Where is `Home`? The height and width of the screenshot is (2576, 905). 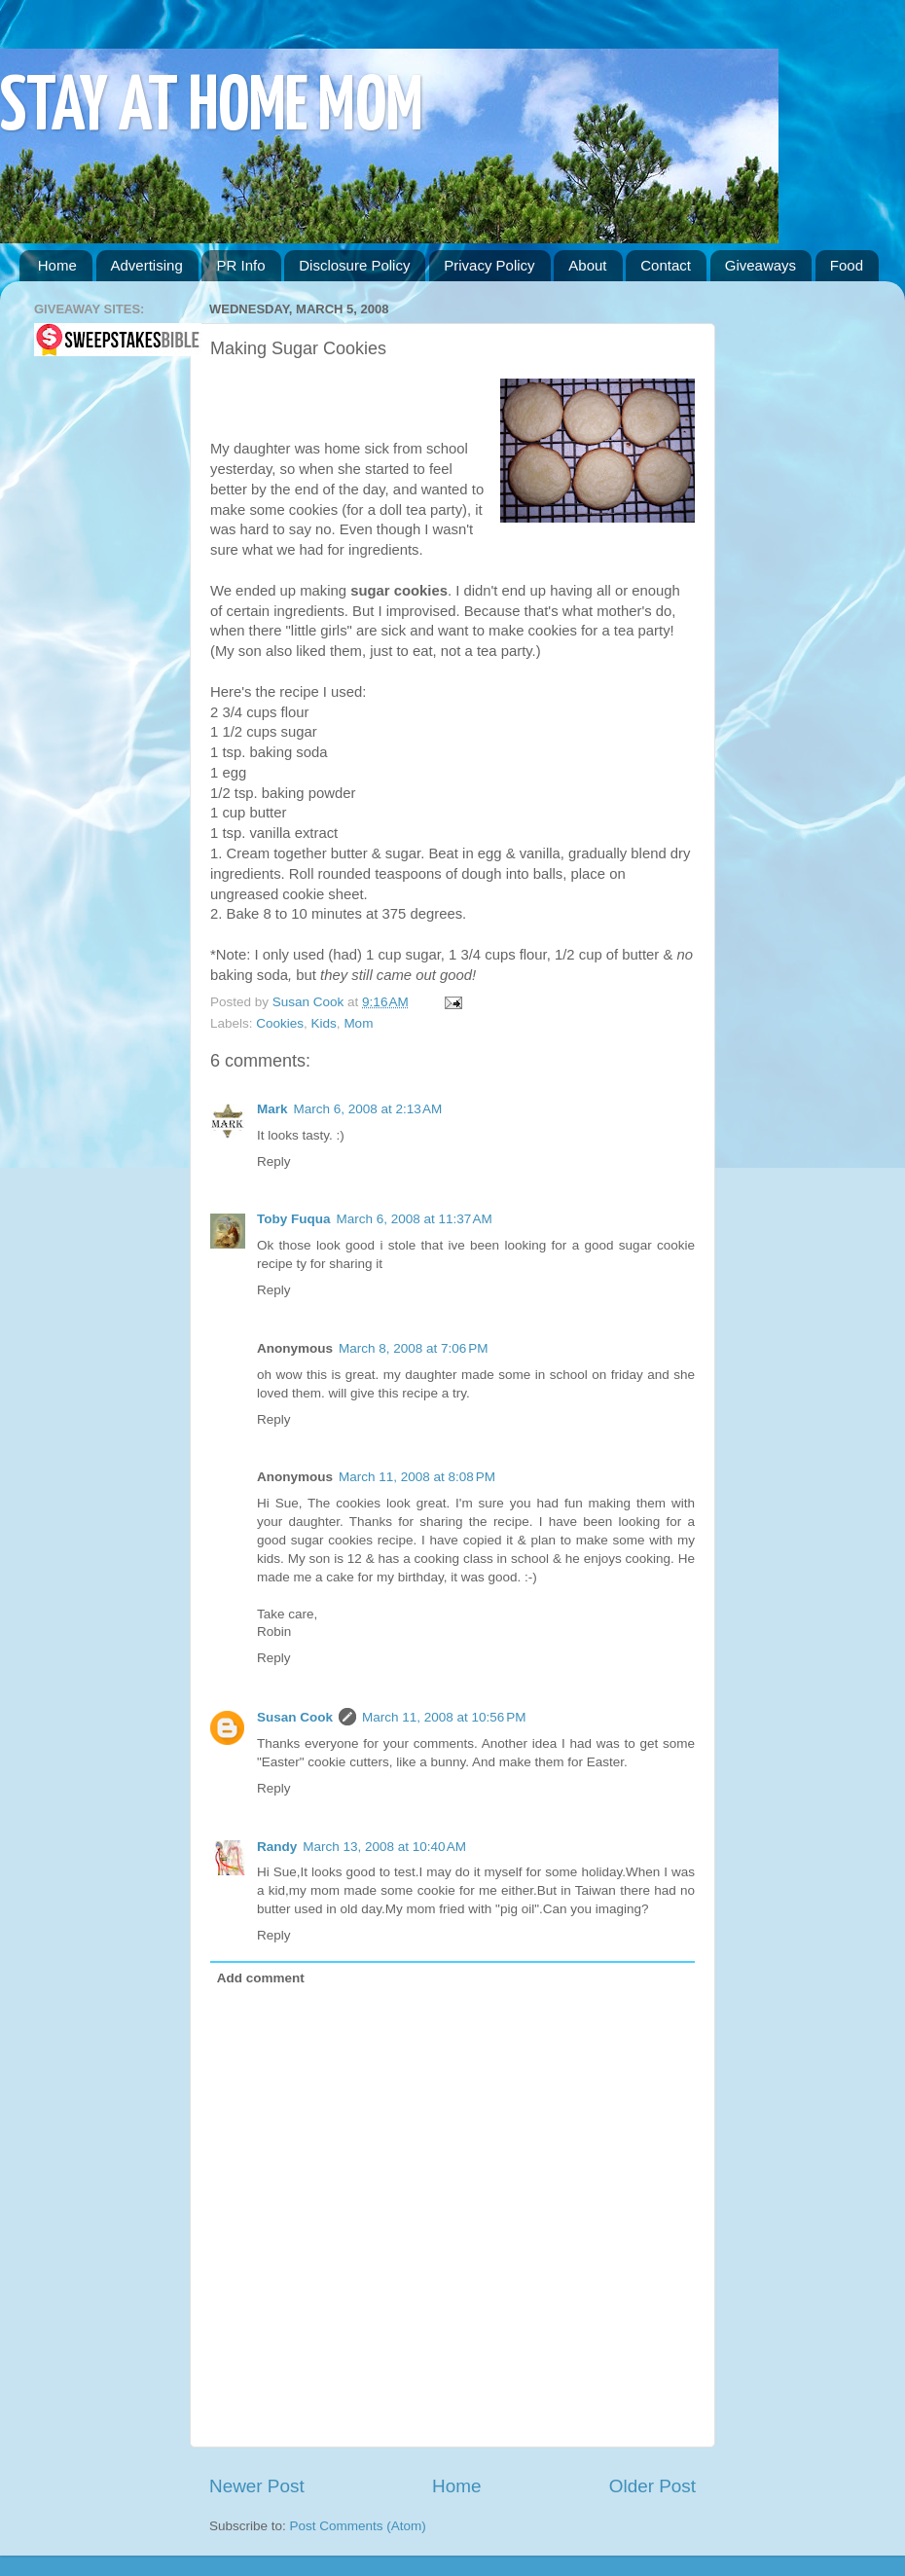 Home is located at coordinates (57, 265).